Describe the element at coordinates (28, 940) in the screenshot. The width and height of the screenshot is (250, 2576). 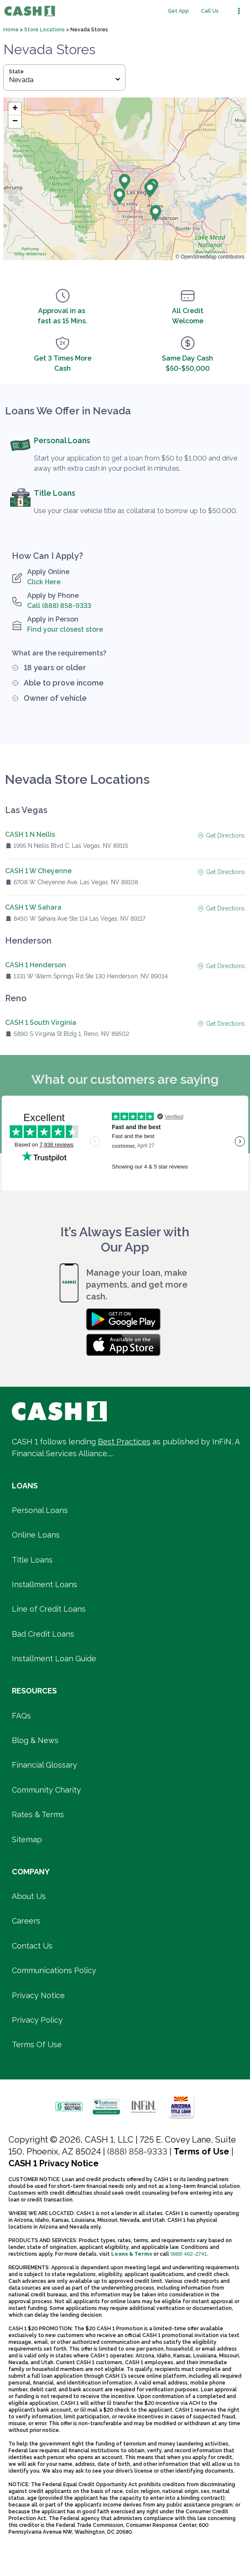
I see `Henderson` at that location.